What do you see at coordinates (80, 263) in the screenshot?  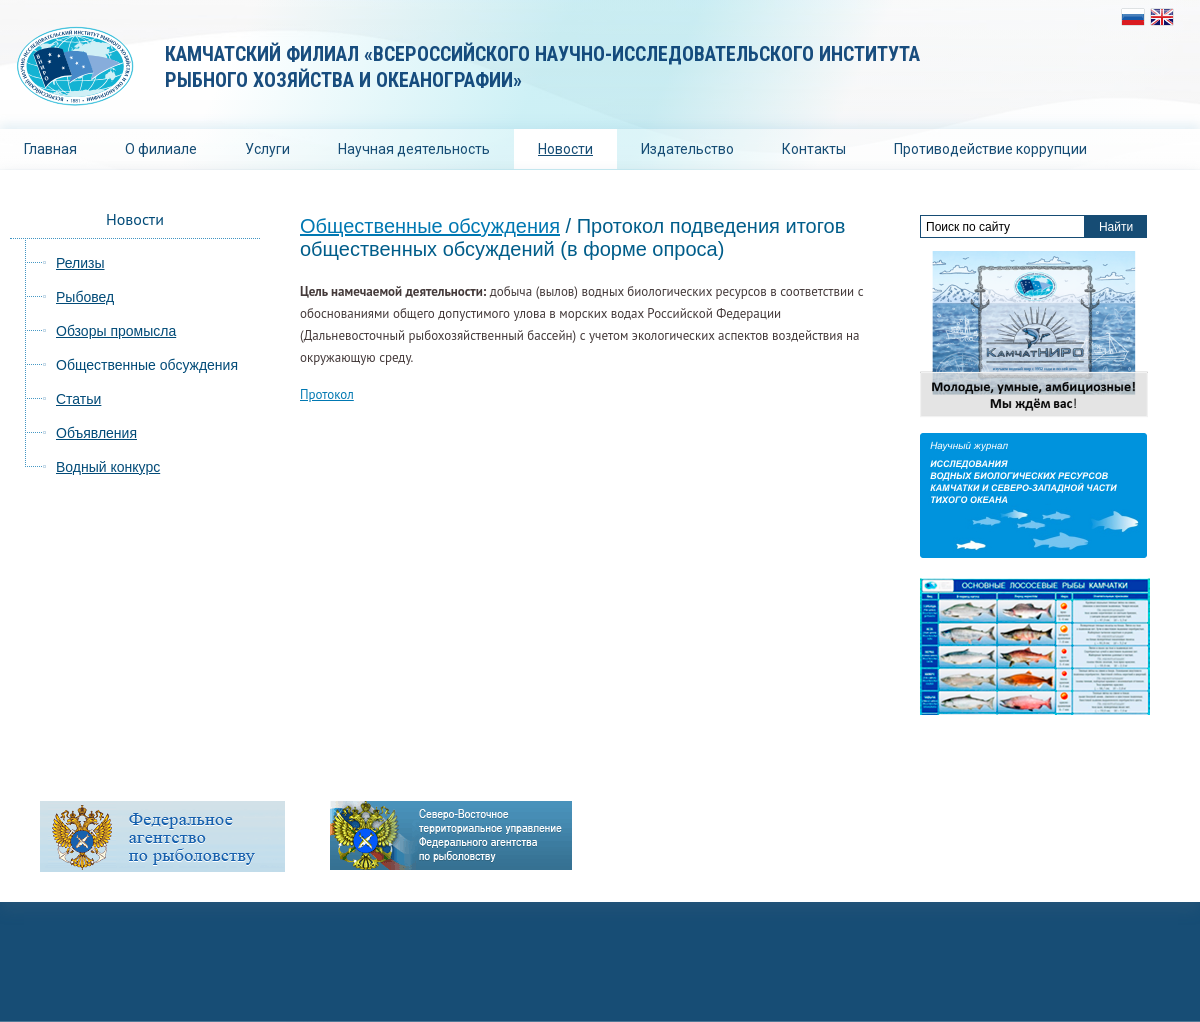 I see `Релизы` at bounding box center [80, 263].